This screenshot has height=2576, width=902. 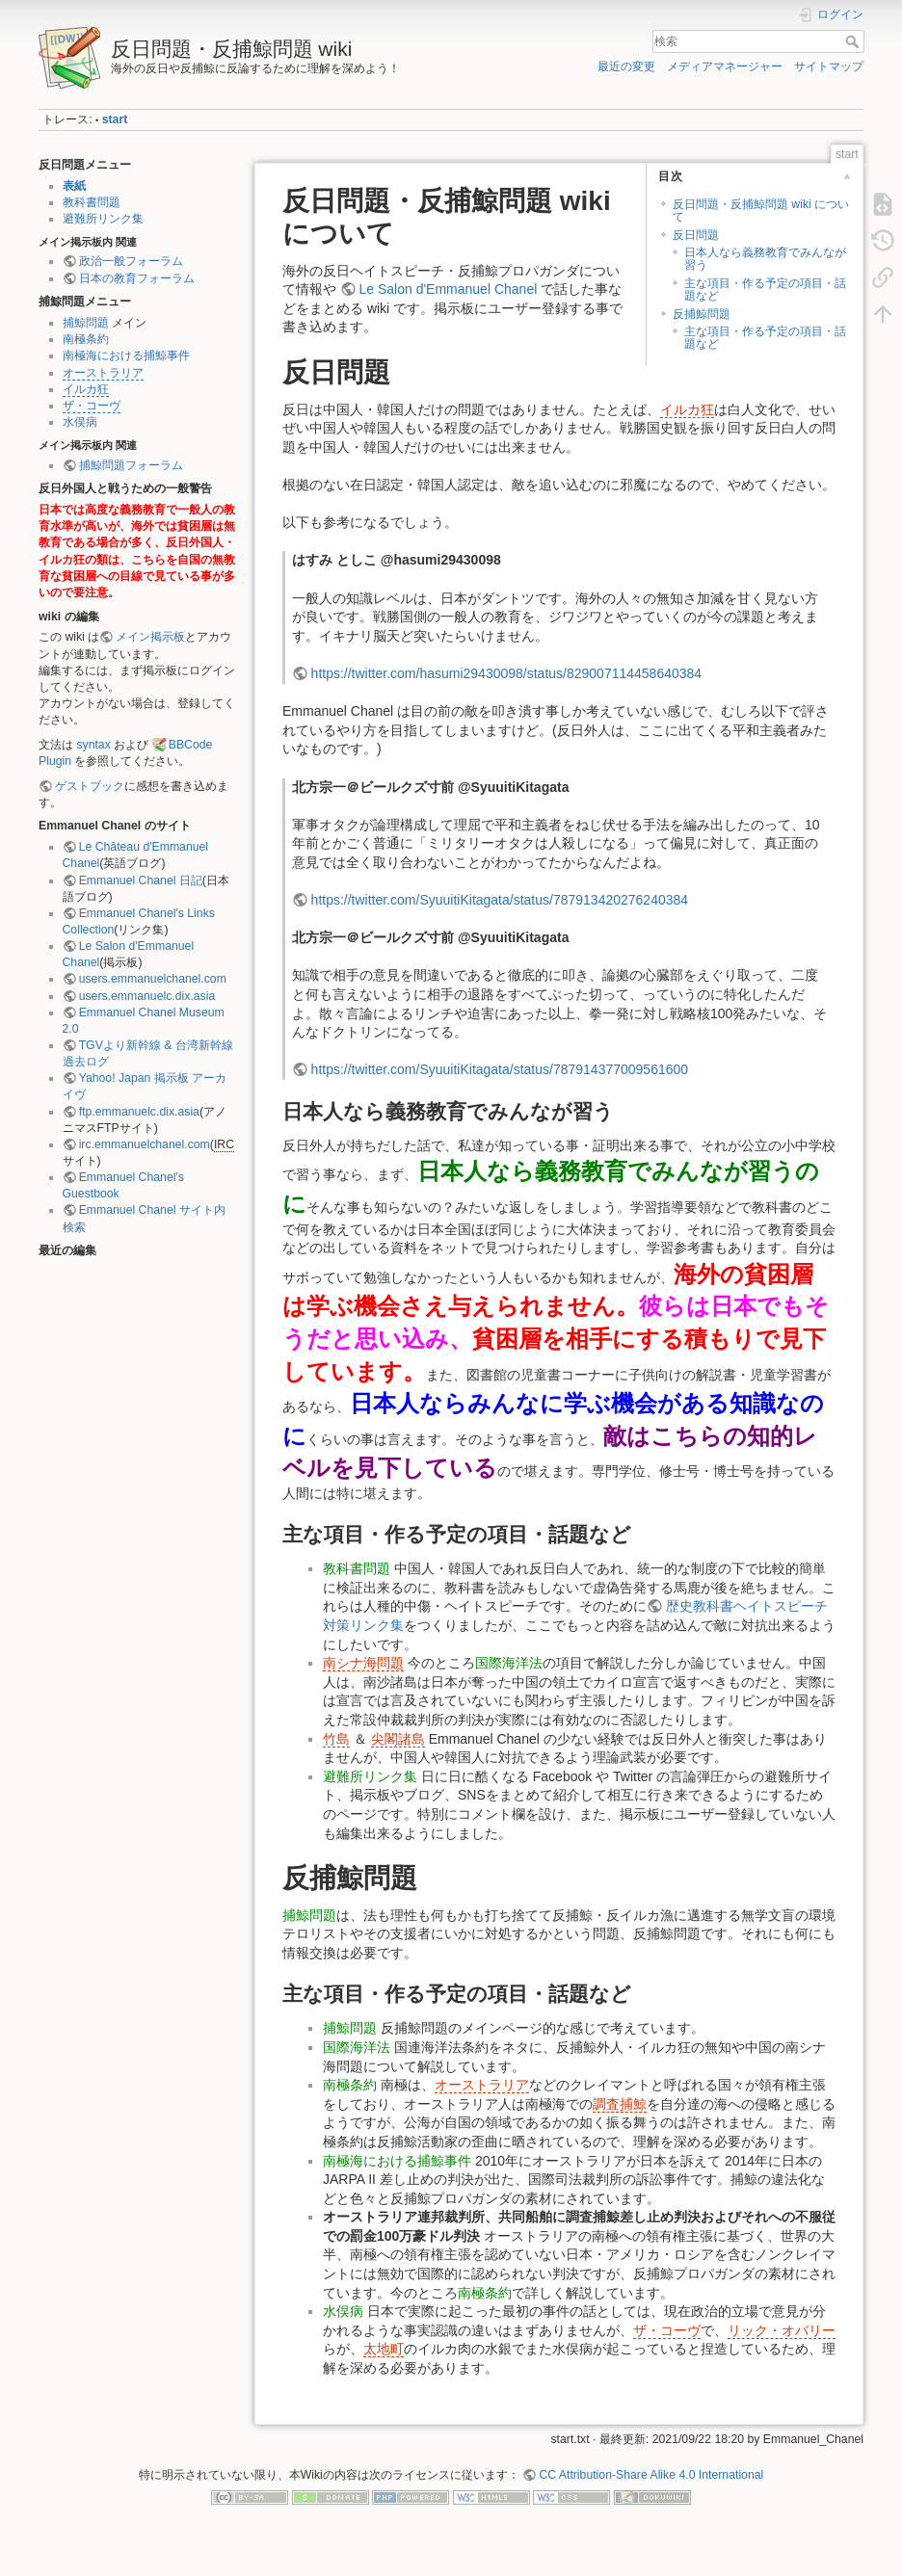 I want to click on Emmanuel Chanel 日記, so click(x=140, y=880).